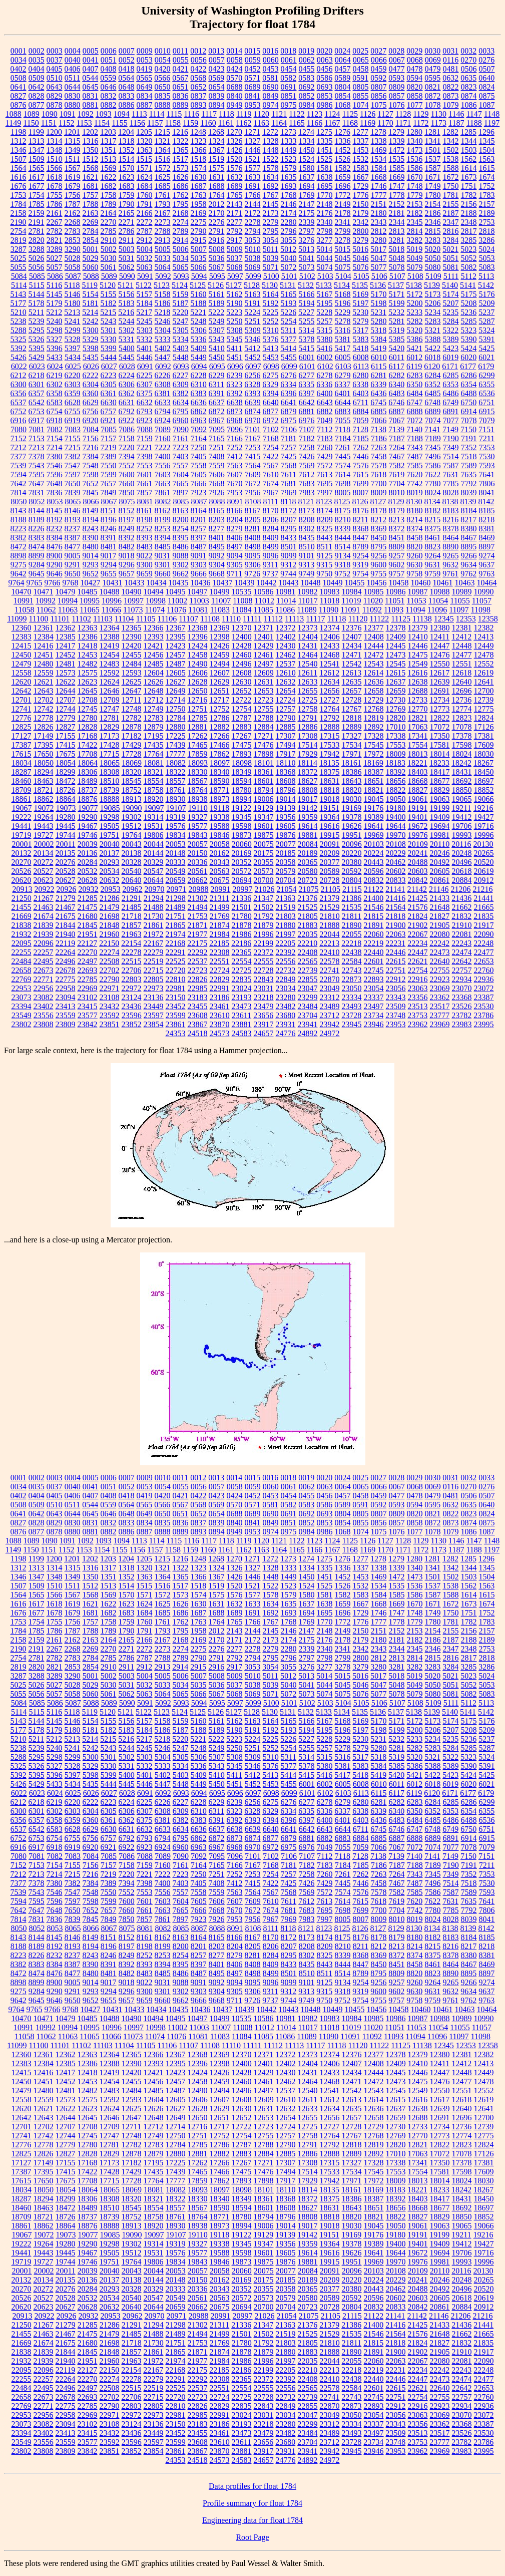 The height and width of the screenshot is (2576, 505). Describe the element at coordinates (289, 528) in the screenshot. I see `8295` at that location.